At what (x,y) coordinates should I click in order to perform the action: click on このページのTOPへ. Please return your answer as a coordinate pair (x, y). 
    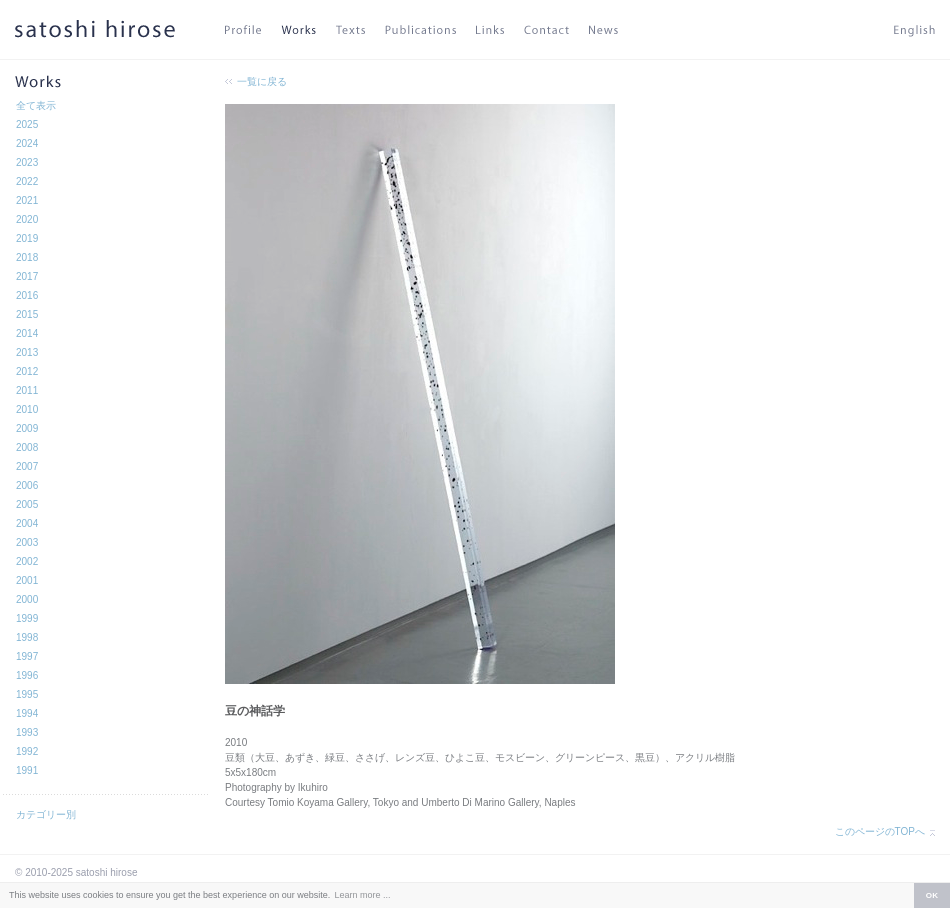
    Looking at the image, I should click on (880, 831).